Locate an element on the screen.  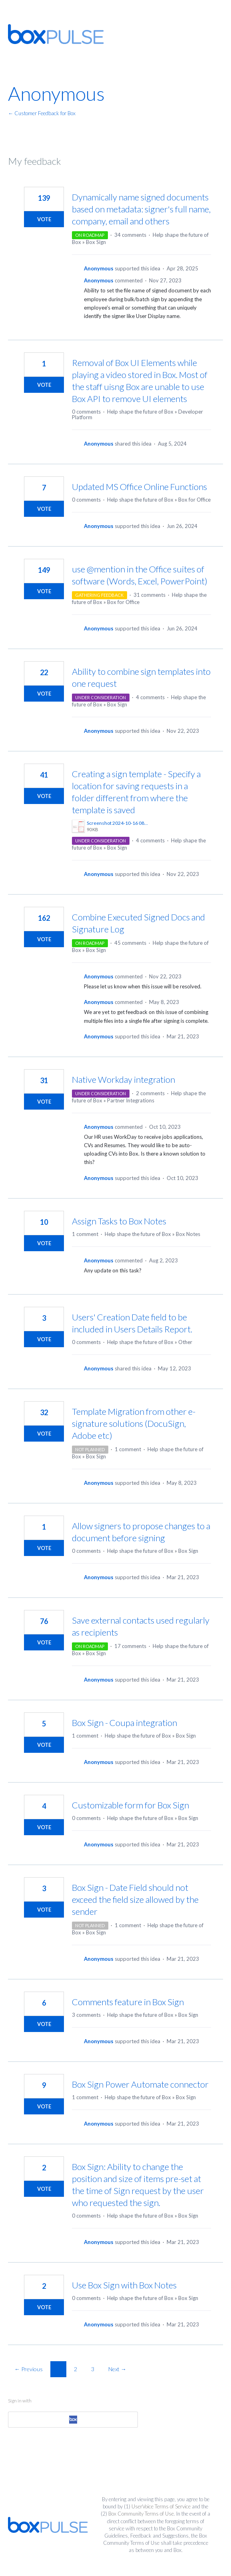
Box Sign - Date Field should not exceed the field size allowed by the sender is located at coordinates (135, 1899).